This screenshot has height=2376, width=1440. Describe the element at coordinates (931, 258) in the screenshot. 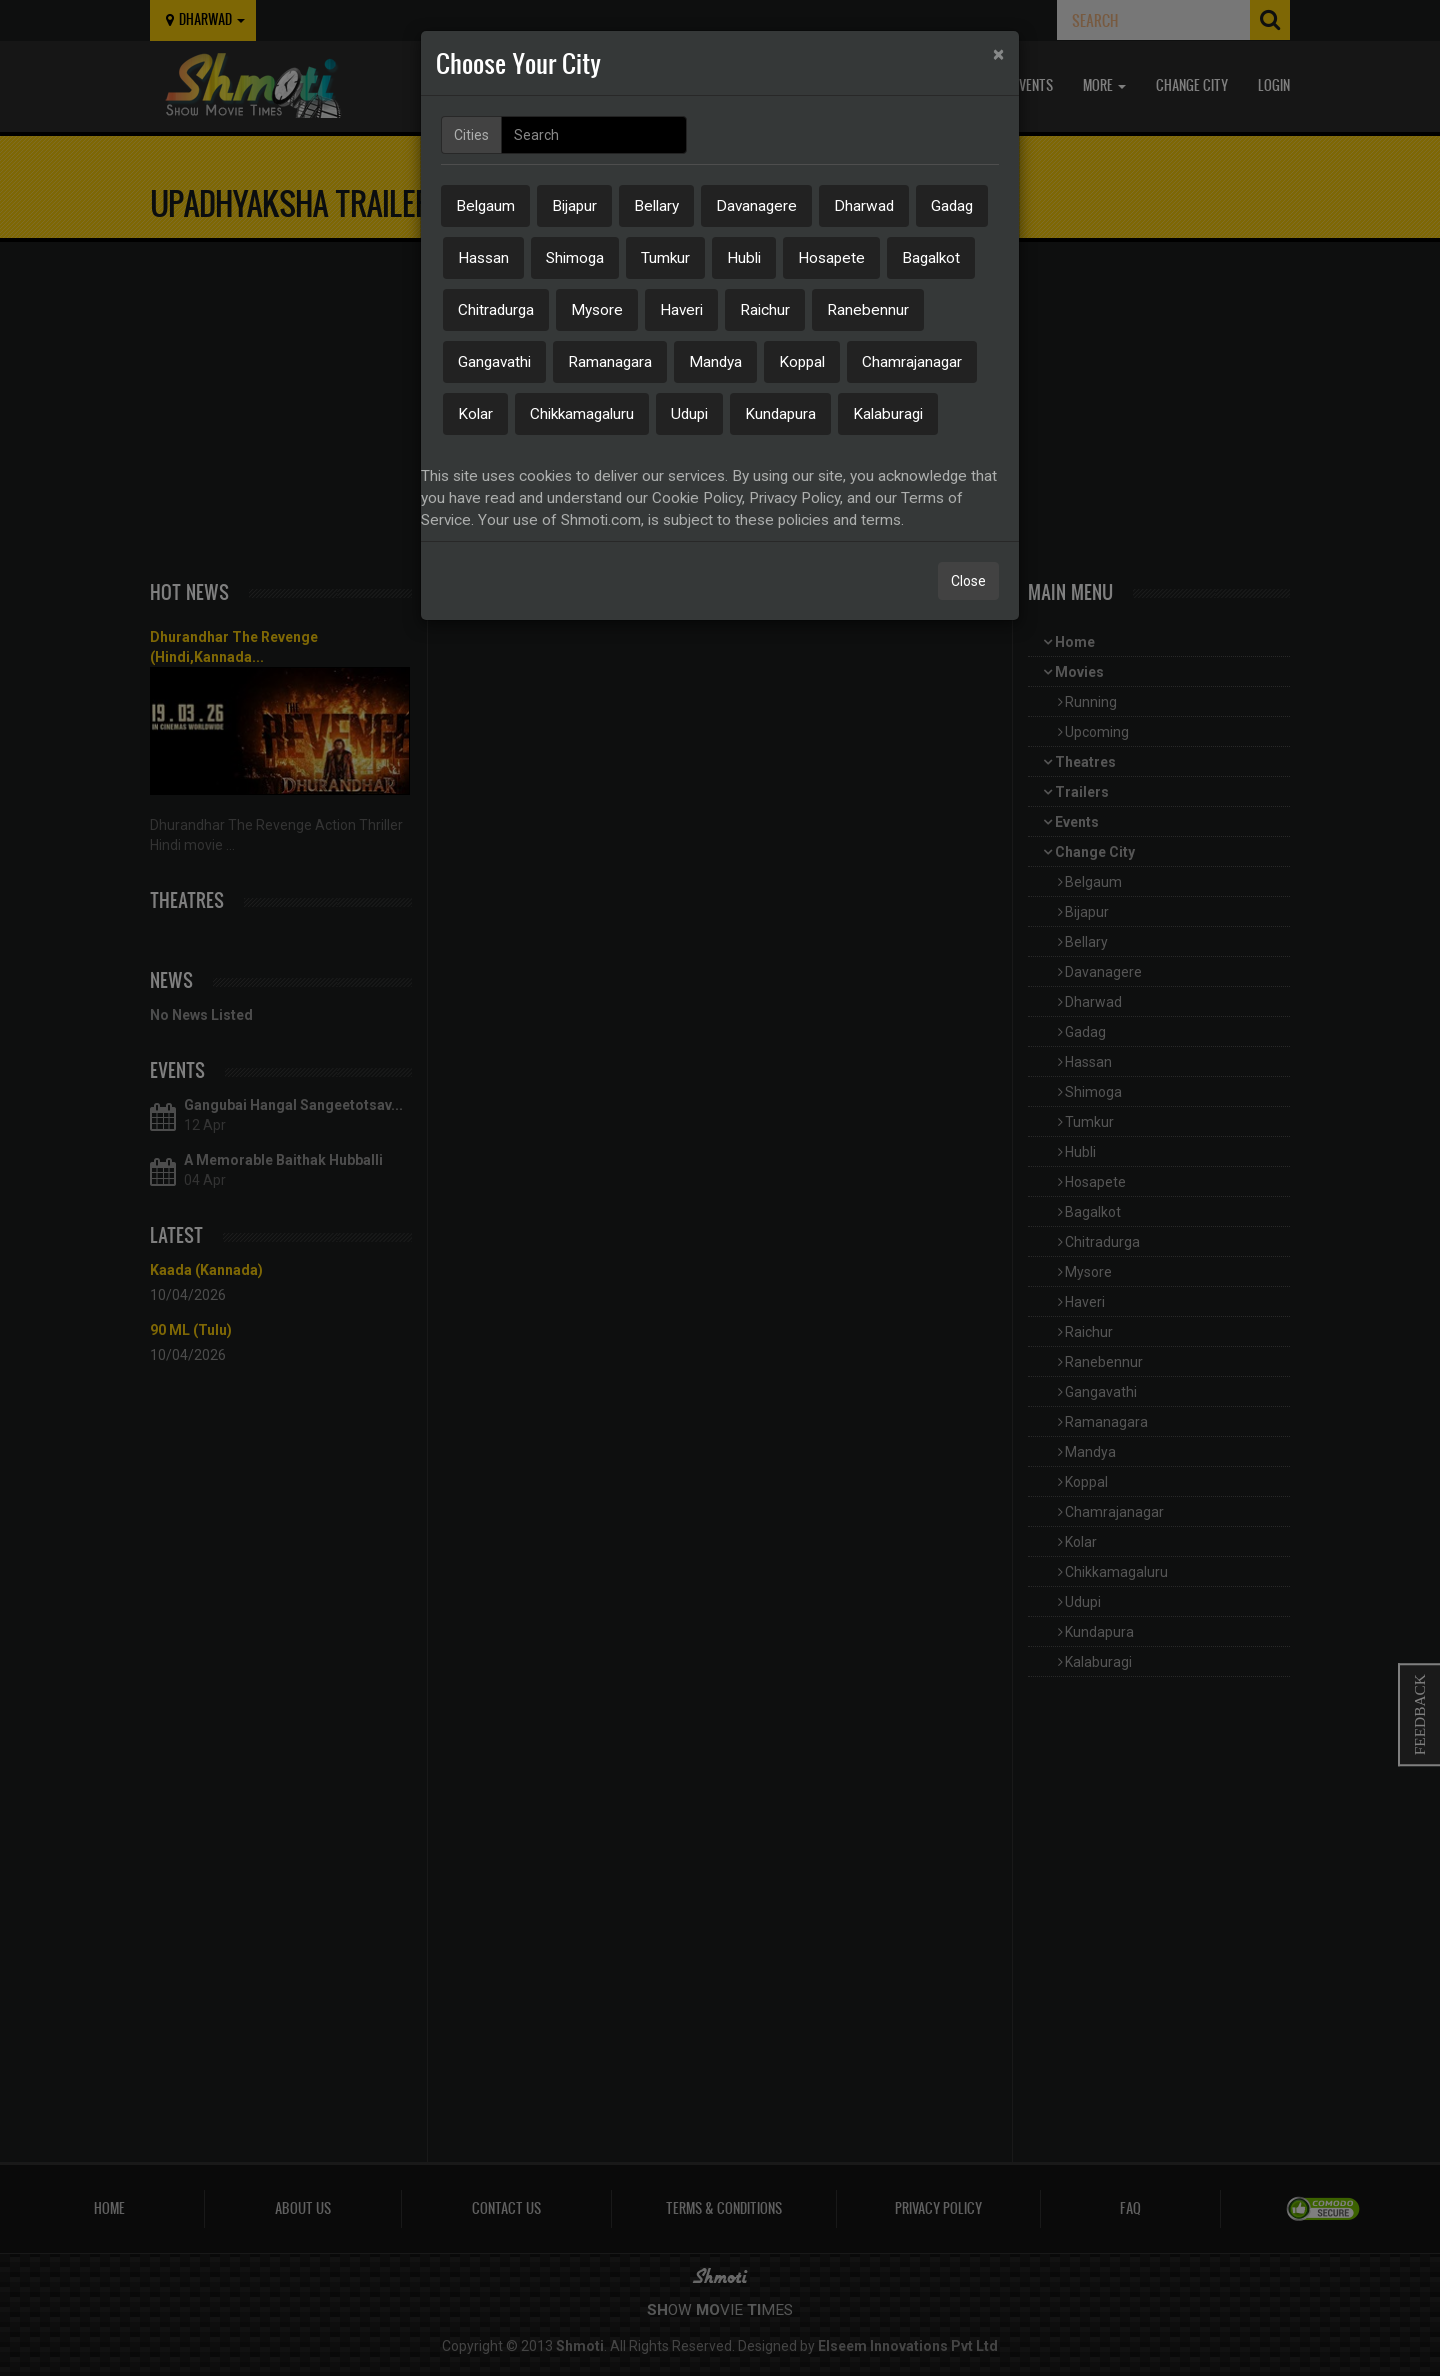

I see `Bagalkot` at that location.